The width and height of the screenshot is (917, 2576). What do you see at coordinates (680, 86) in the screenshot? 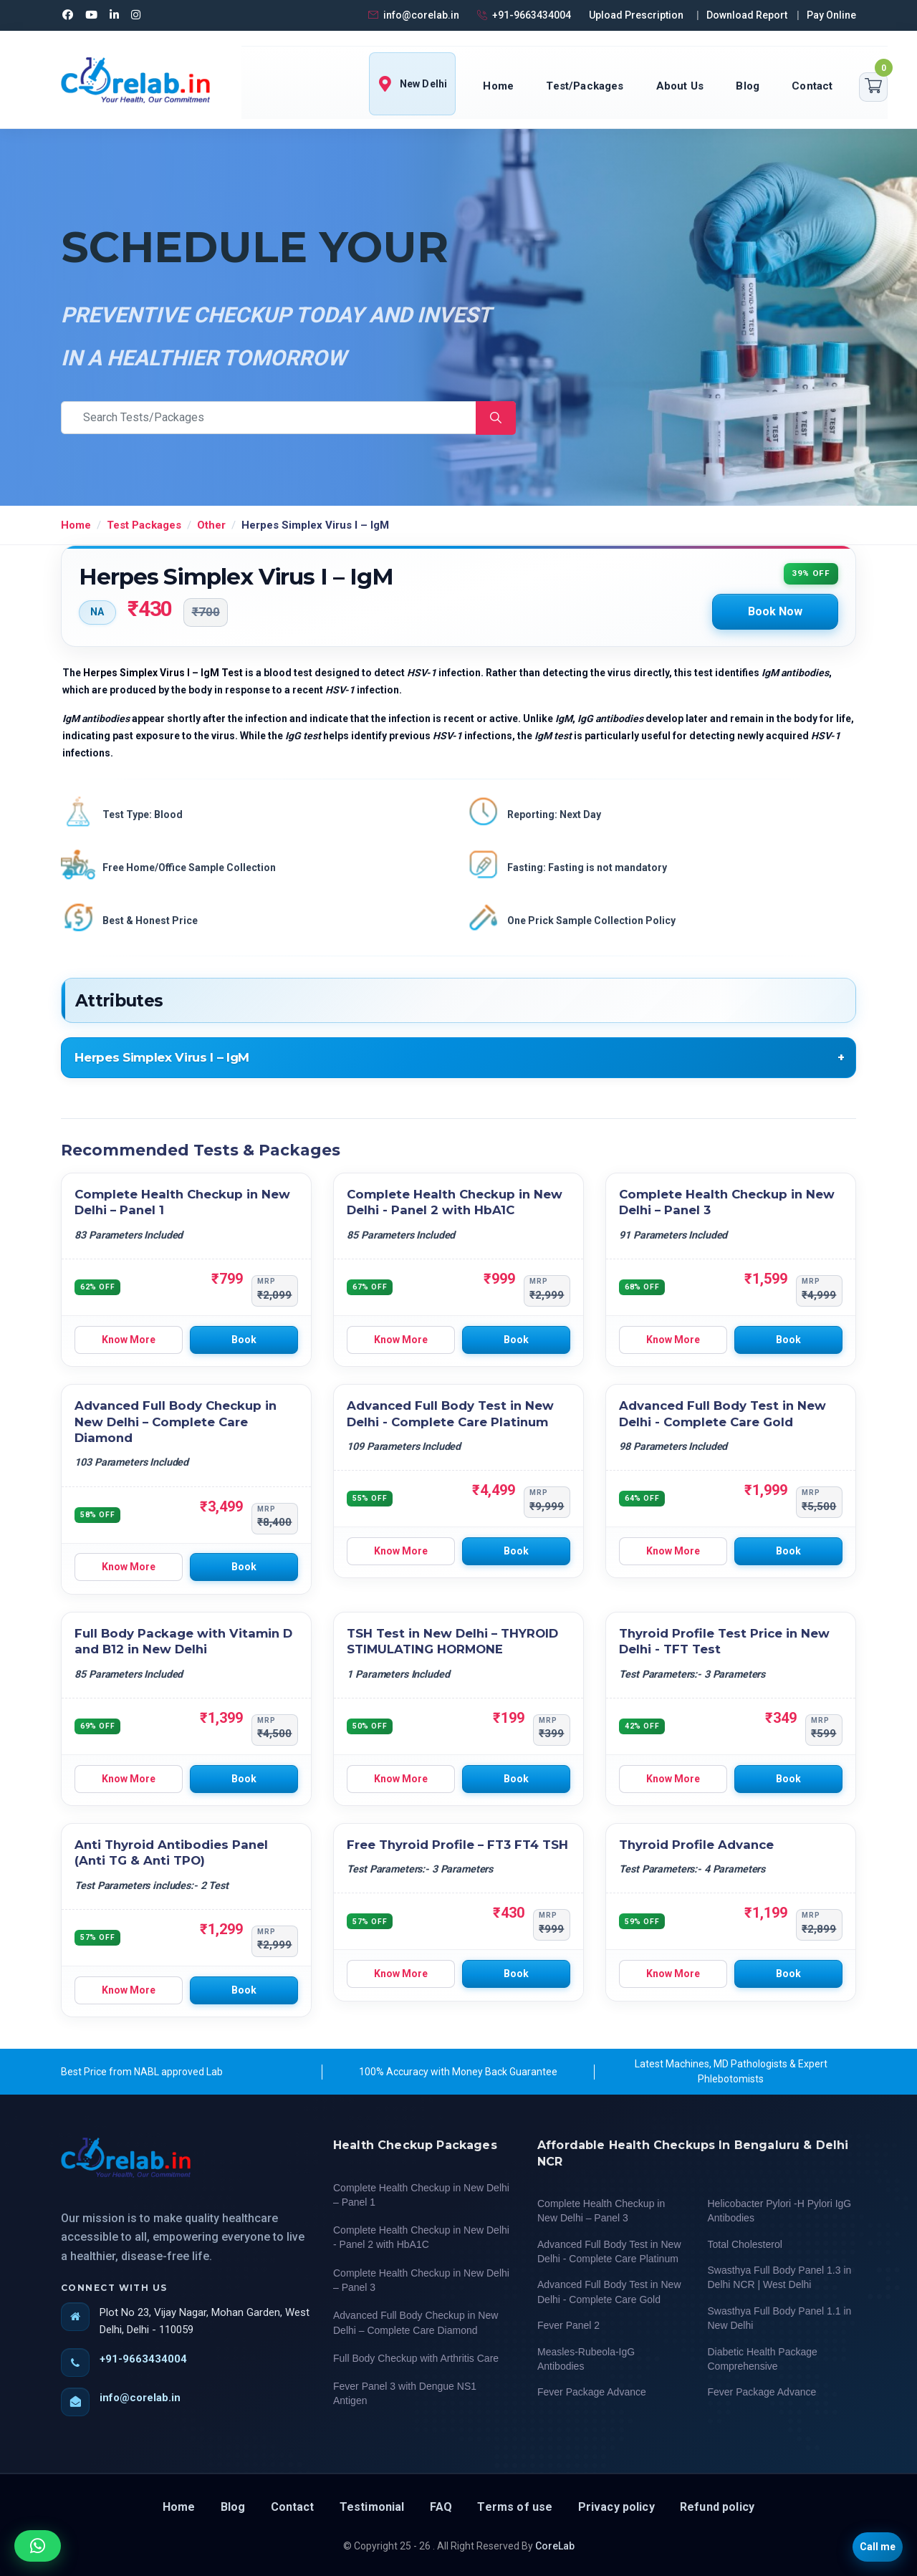
I see `About Us` at bounding box center [680, 86].